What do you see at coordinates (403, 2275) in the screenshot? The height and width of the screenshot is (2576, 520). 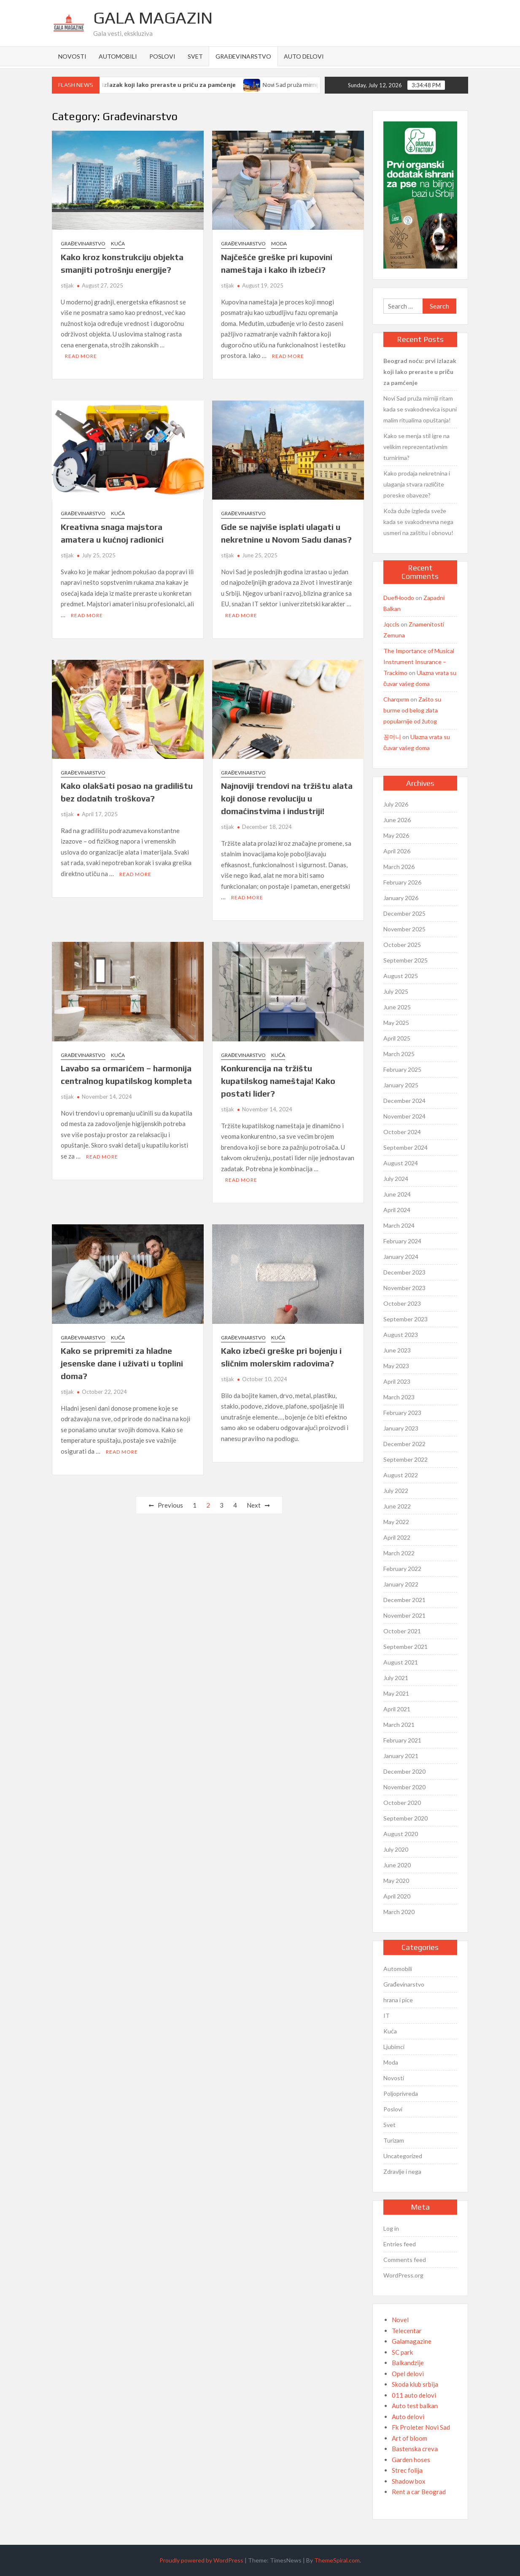 I see `WordPress.org` at bounding box center [403, 2275].